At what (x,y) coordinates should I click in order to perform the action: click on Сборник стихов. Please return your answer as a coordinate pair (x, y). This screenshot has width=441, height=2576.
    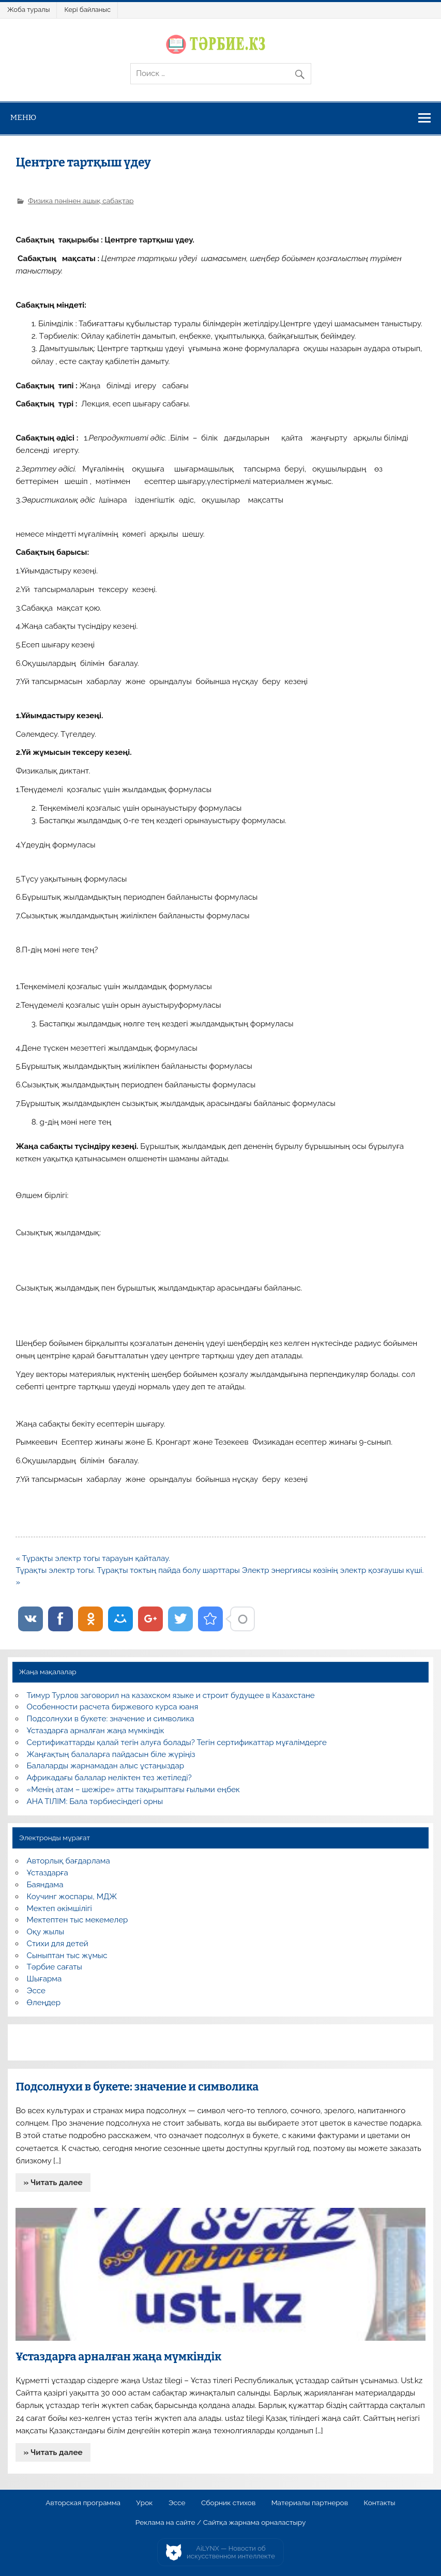
    Looking at the image, I should click on (228, 2503).